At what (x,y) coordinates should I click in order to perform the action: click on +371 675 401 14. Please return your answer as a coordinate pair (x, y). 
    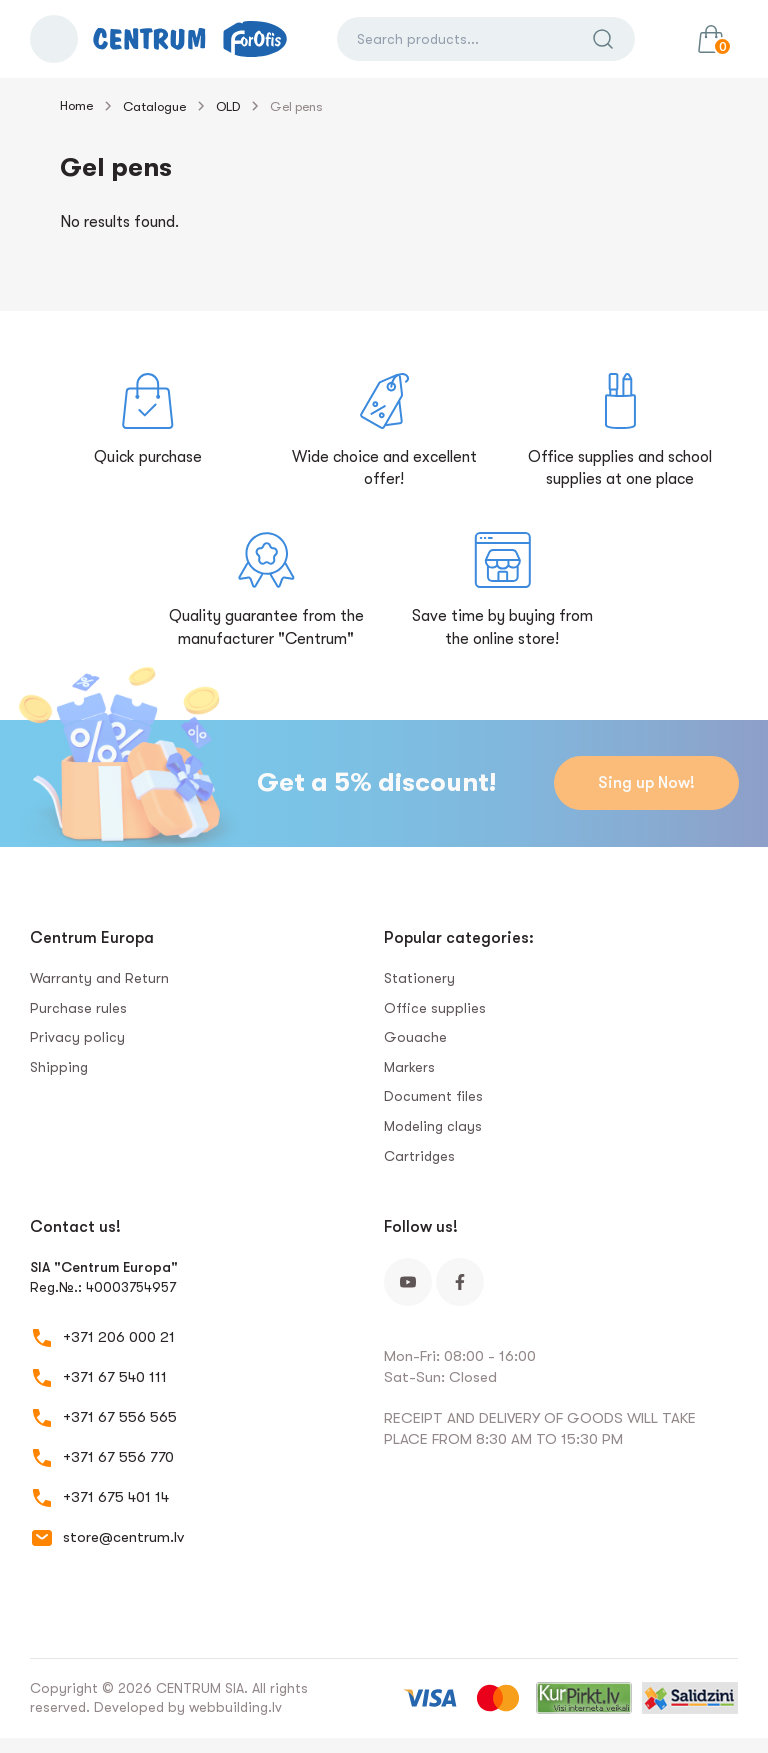
    Looking at the image, I should click on (116, 1497).